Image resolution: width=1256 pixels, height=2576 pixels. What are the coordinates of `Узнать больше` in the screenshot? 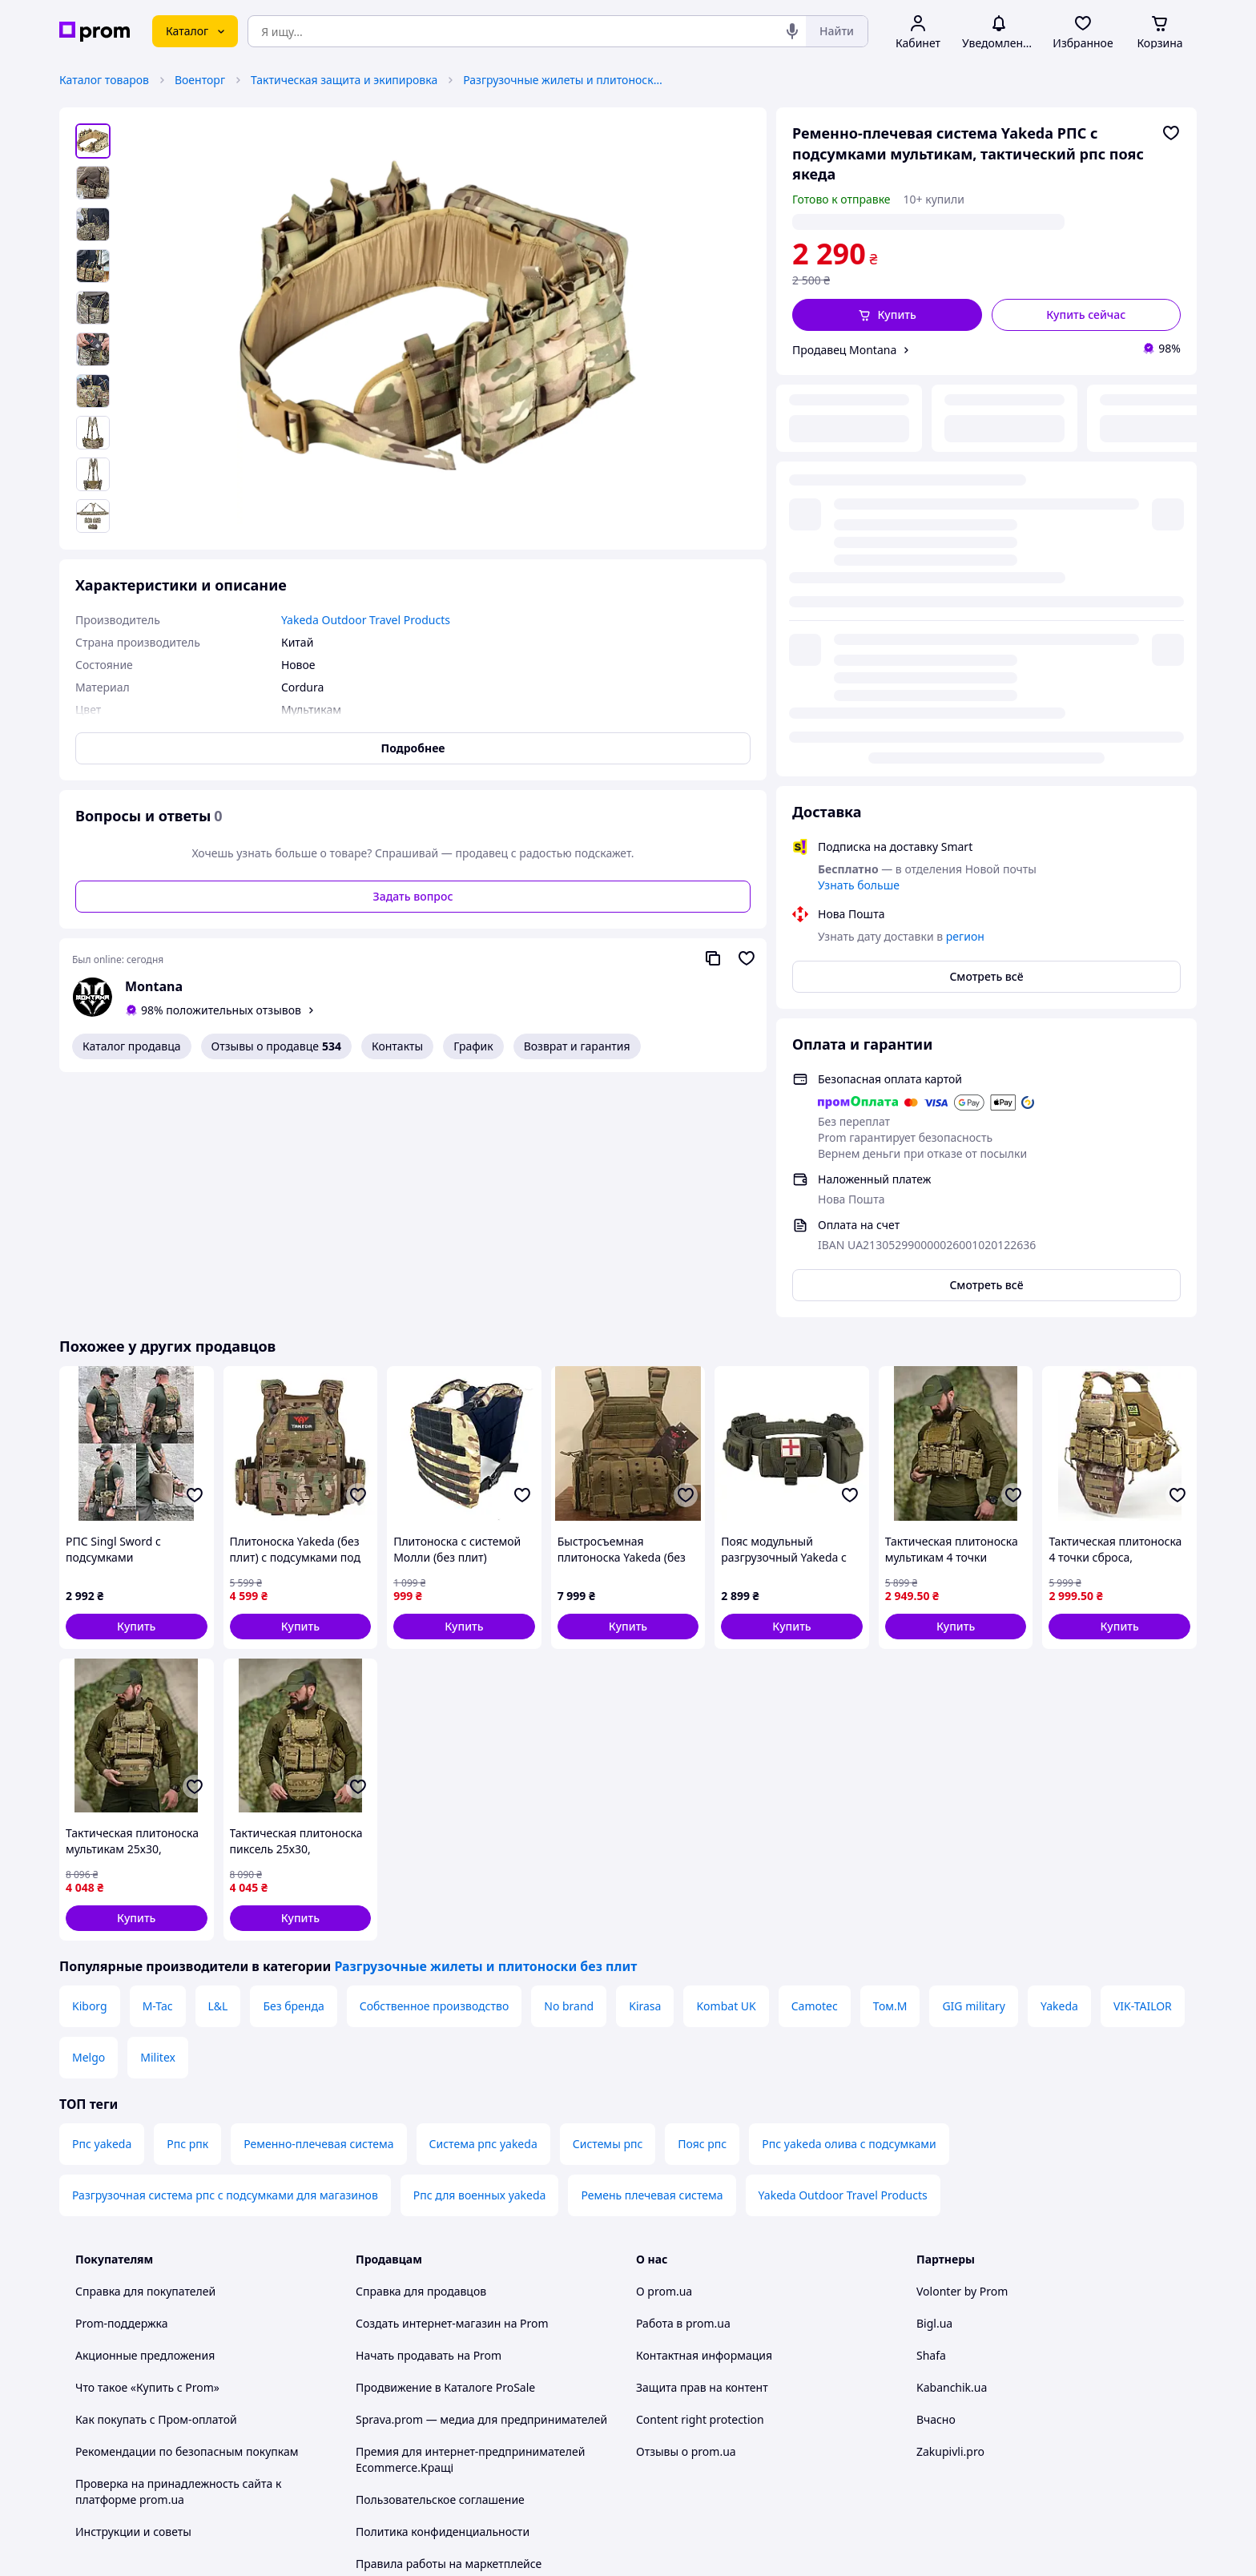 It's located at (859, 483).